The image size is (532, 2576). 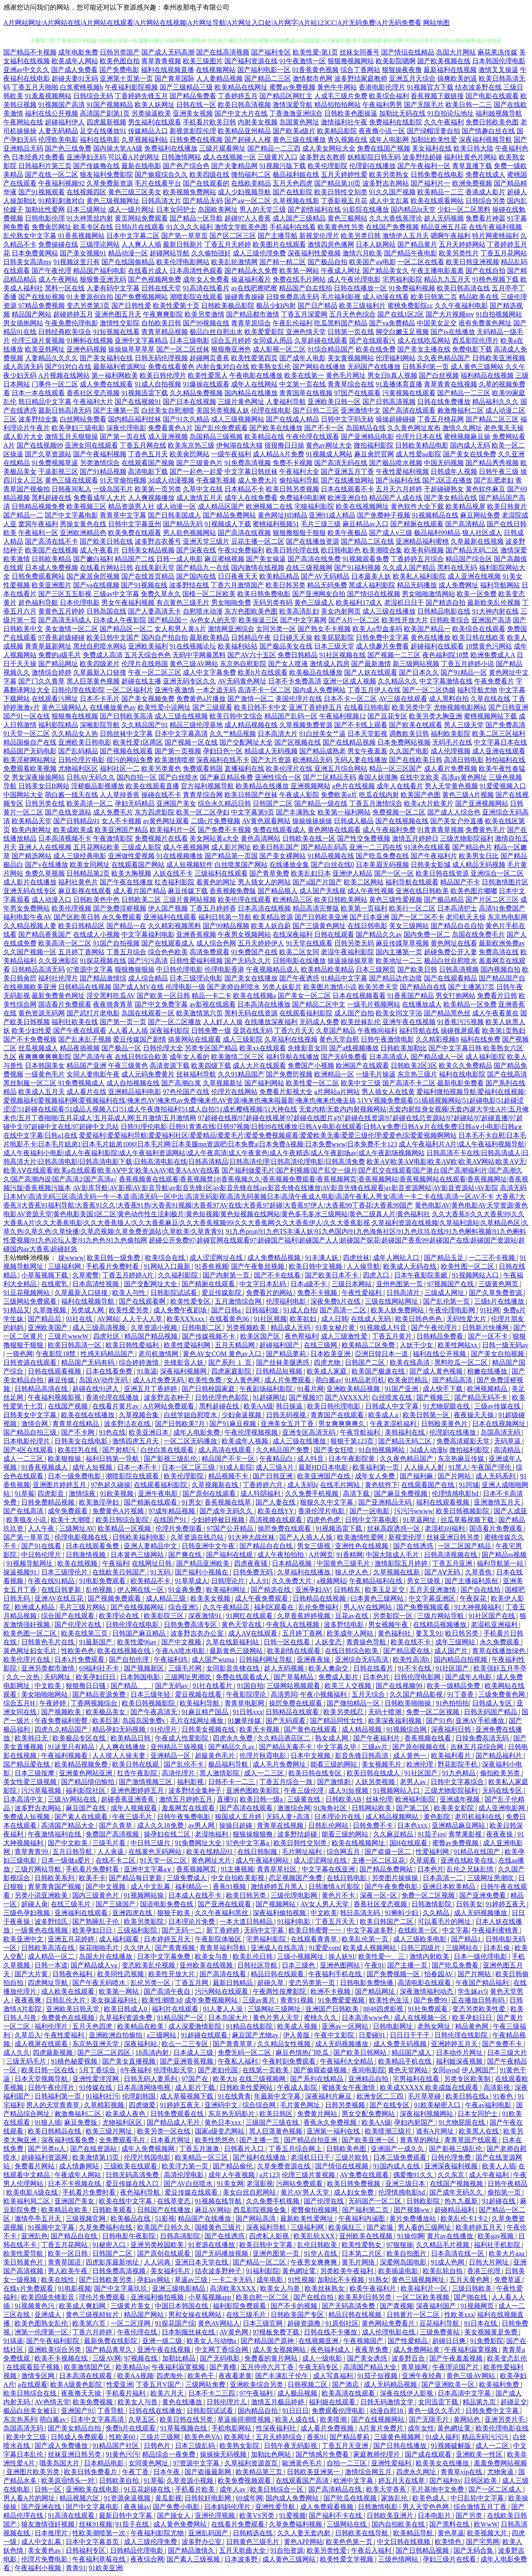 What do you see at coordinates (510, 1510) in the screenshot?
I see `国产人成亚` at bounding box center [510, 1510].